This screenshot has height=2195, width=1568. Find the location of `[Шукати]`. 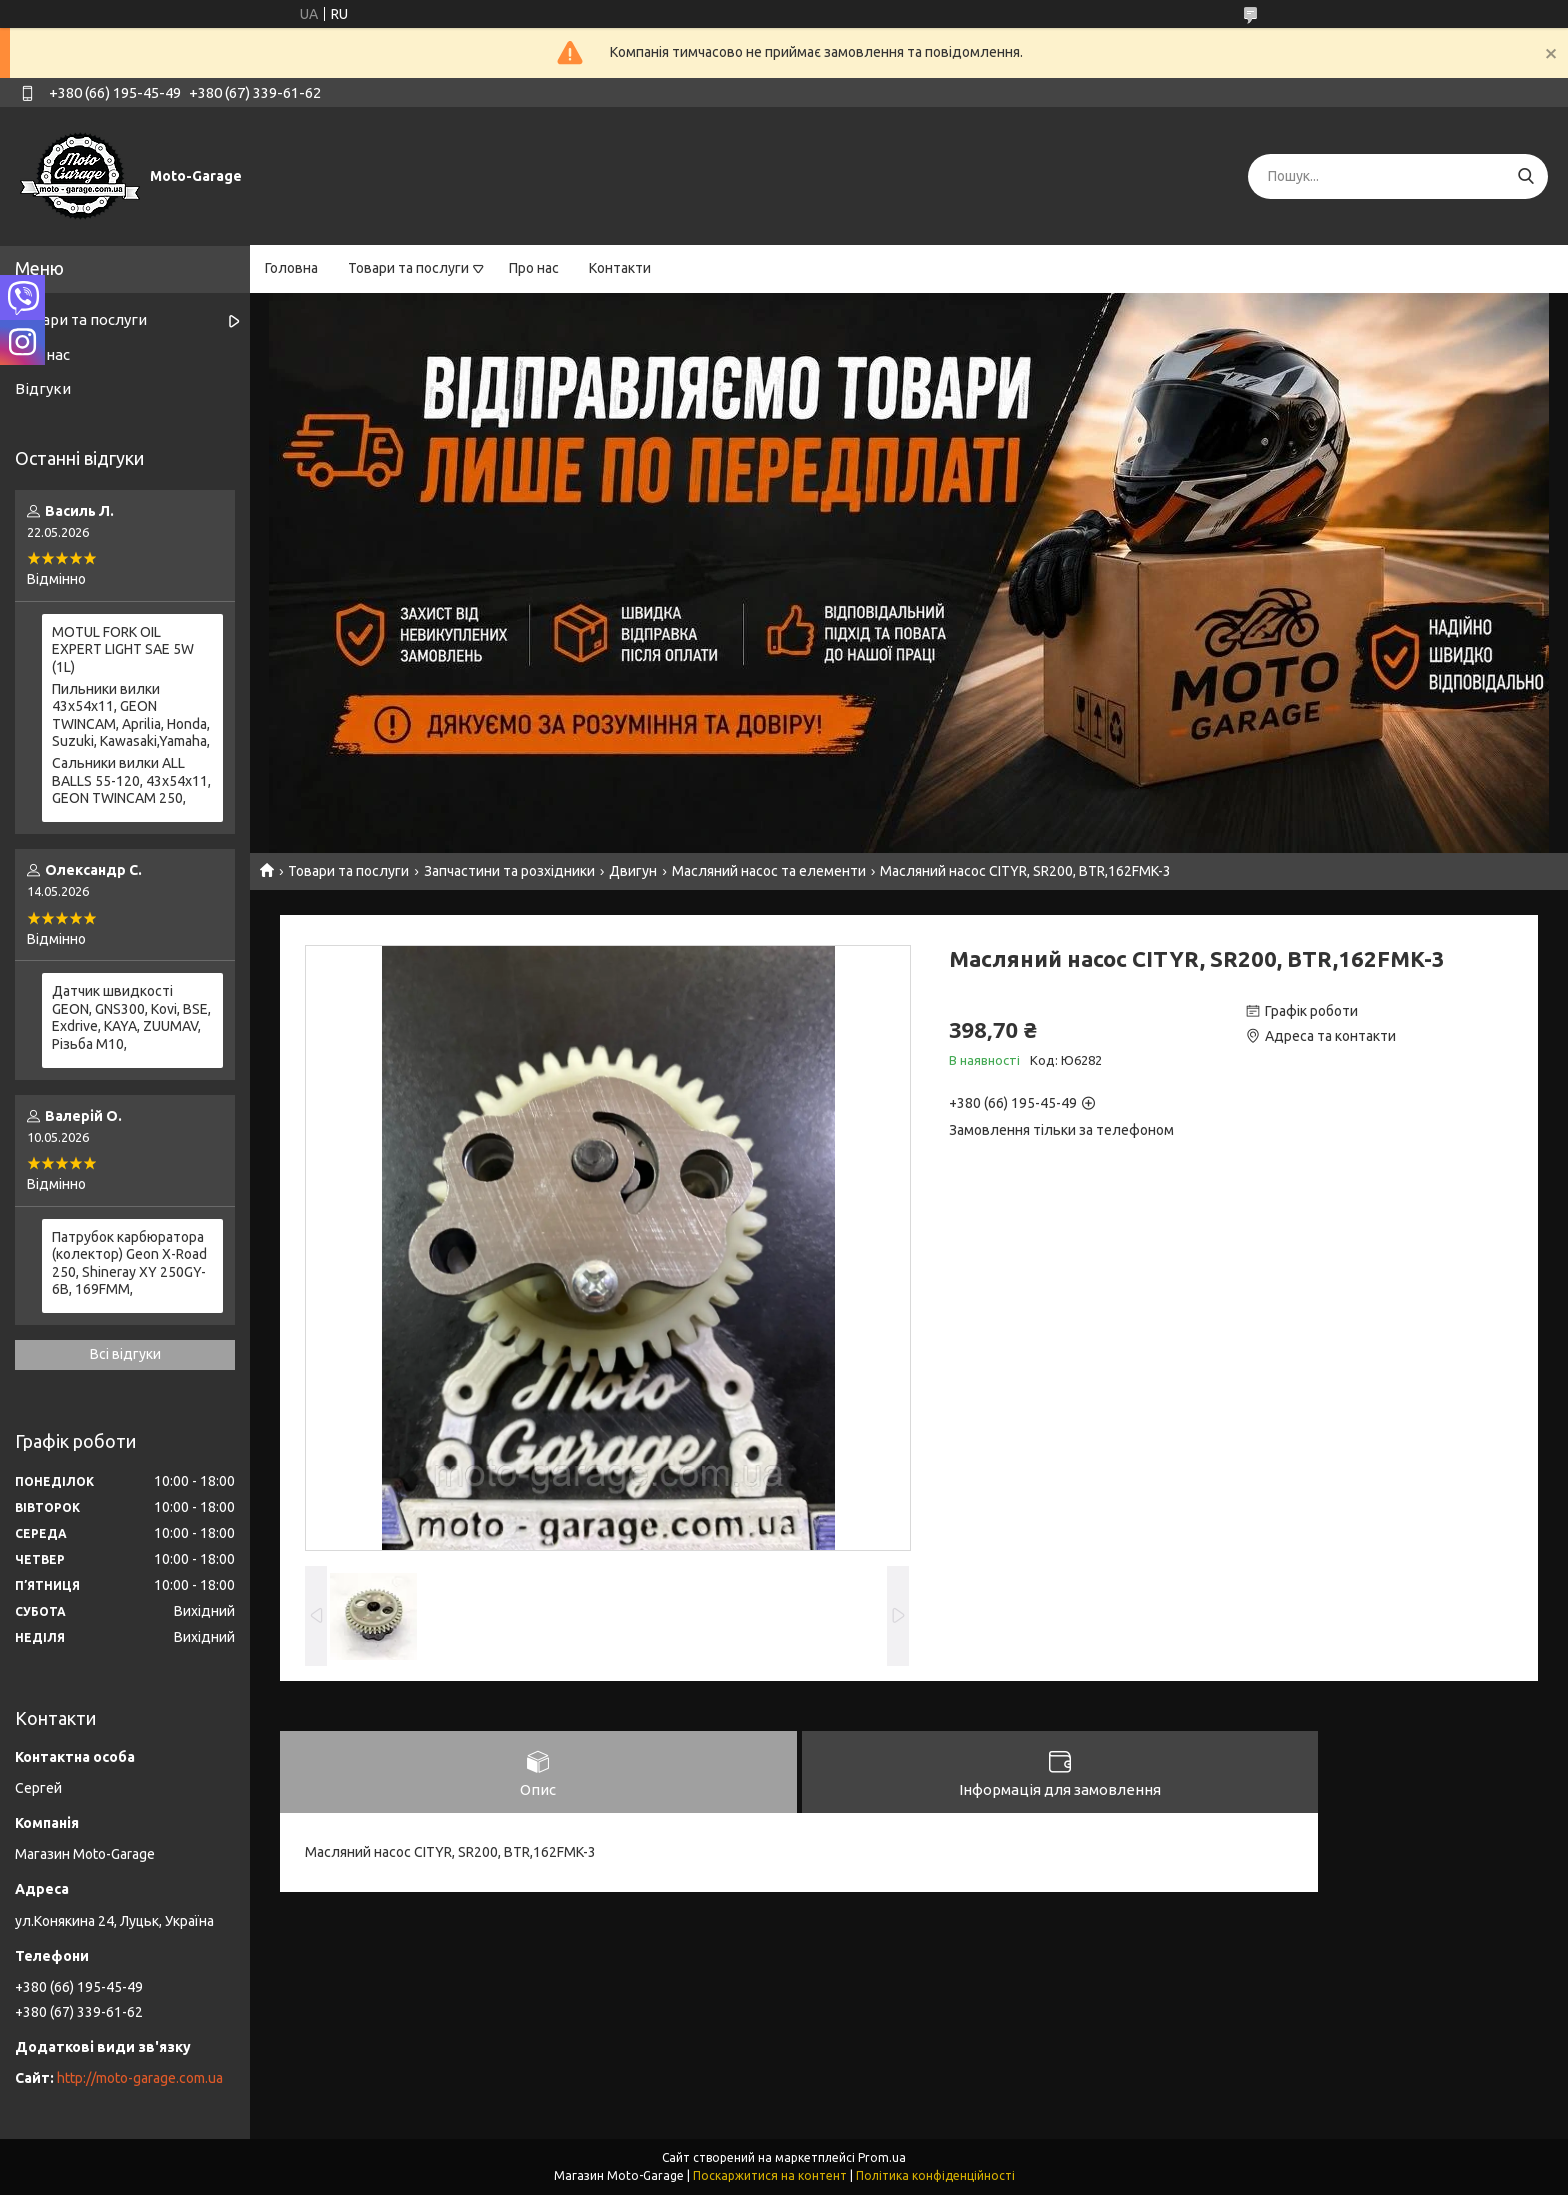

[Шукати] is located at coordinates (1525, 176).